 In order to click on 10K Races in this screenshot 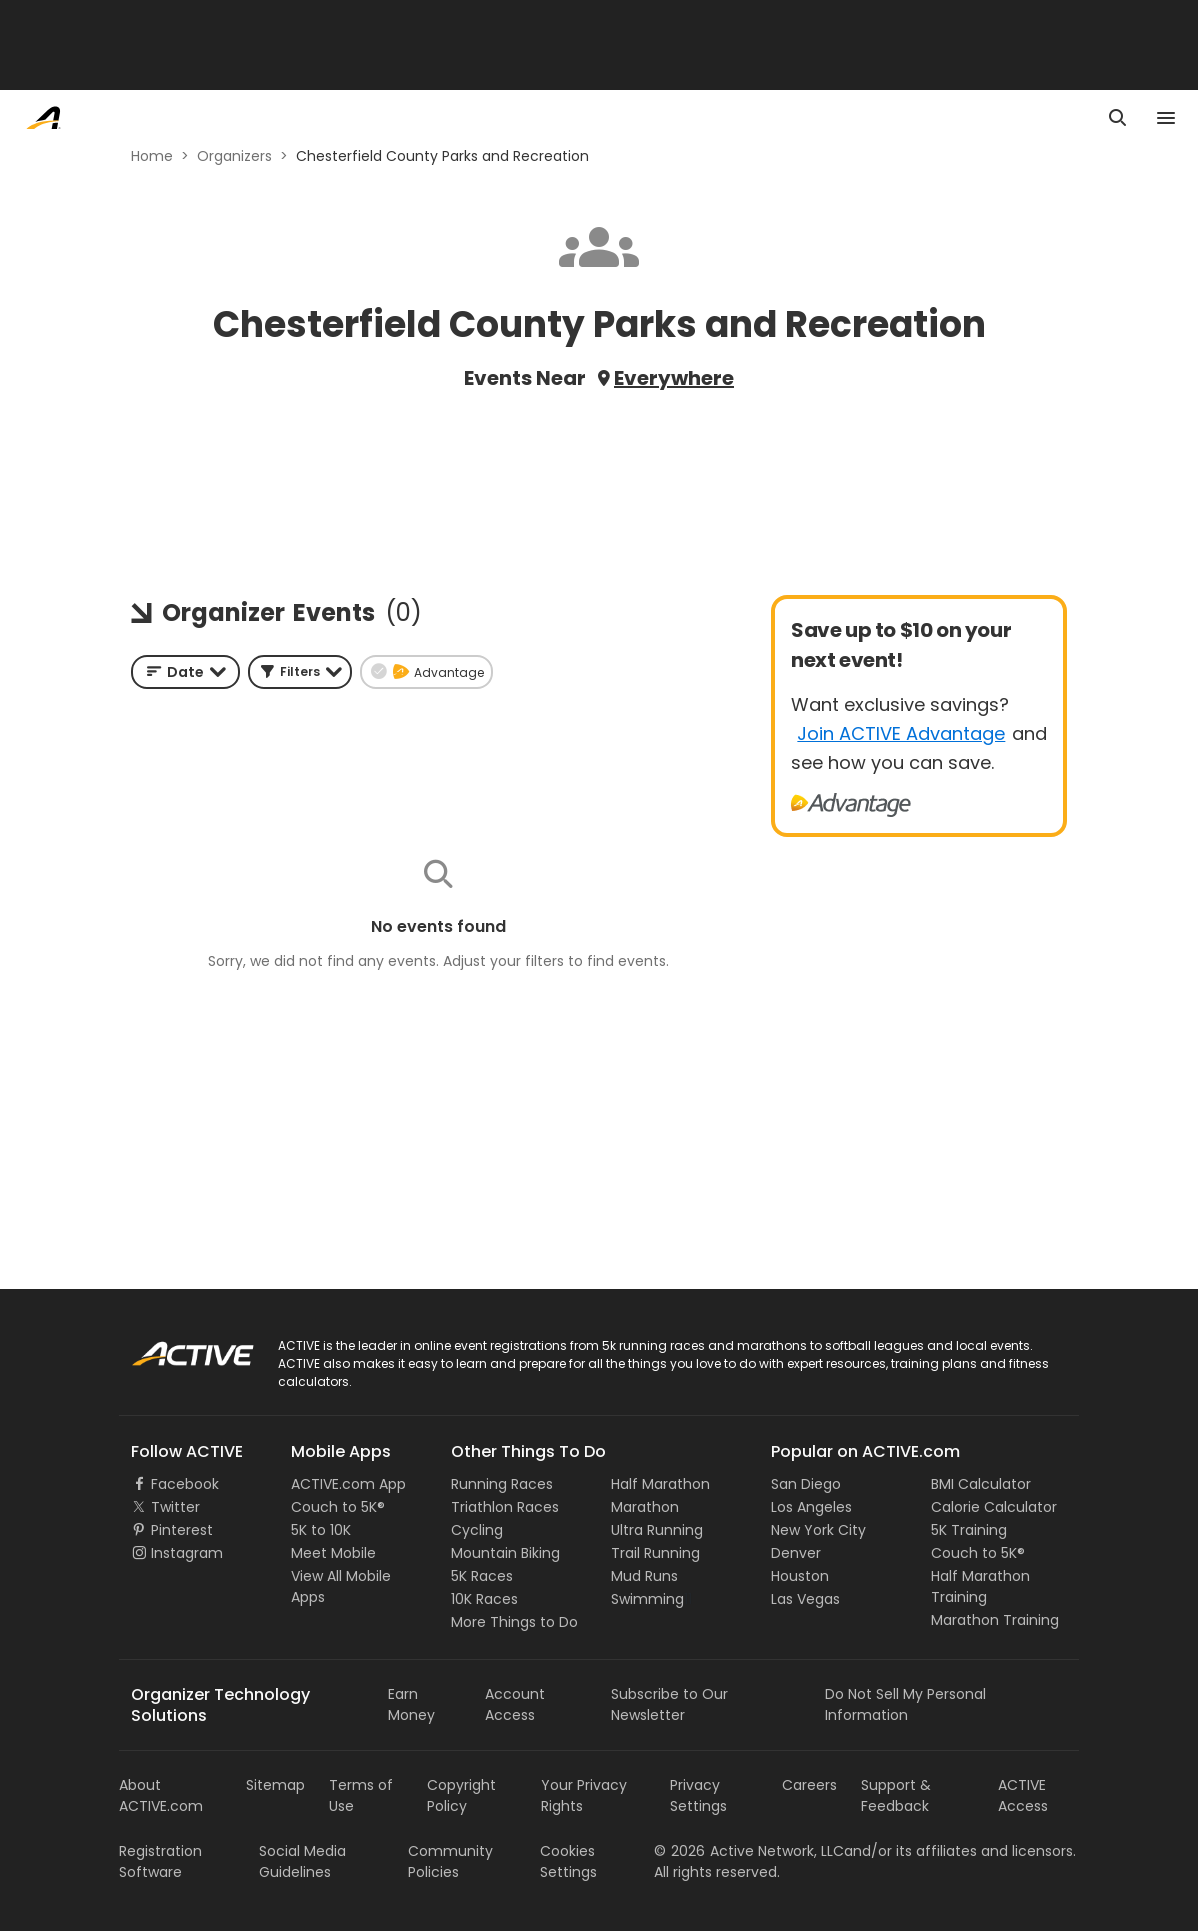, I will do `click(484, 1599)`.